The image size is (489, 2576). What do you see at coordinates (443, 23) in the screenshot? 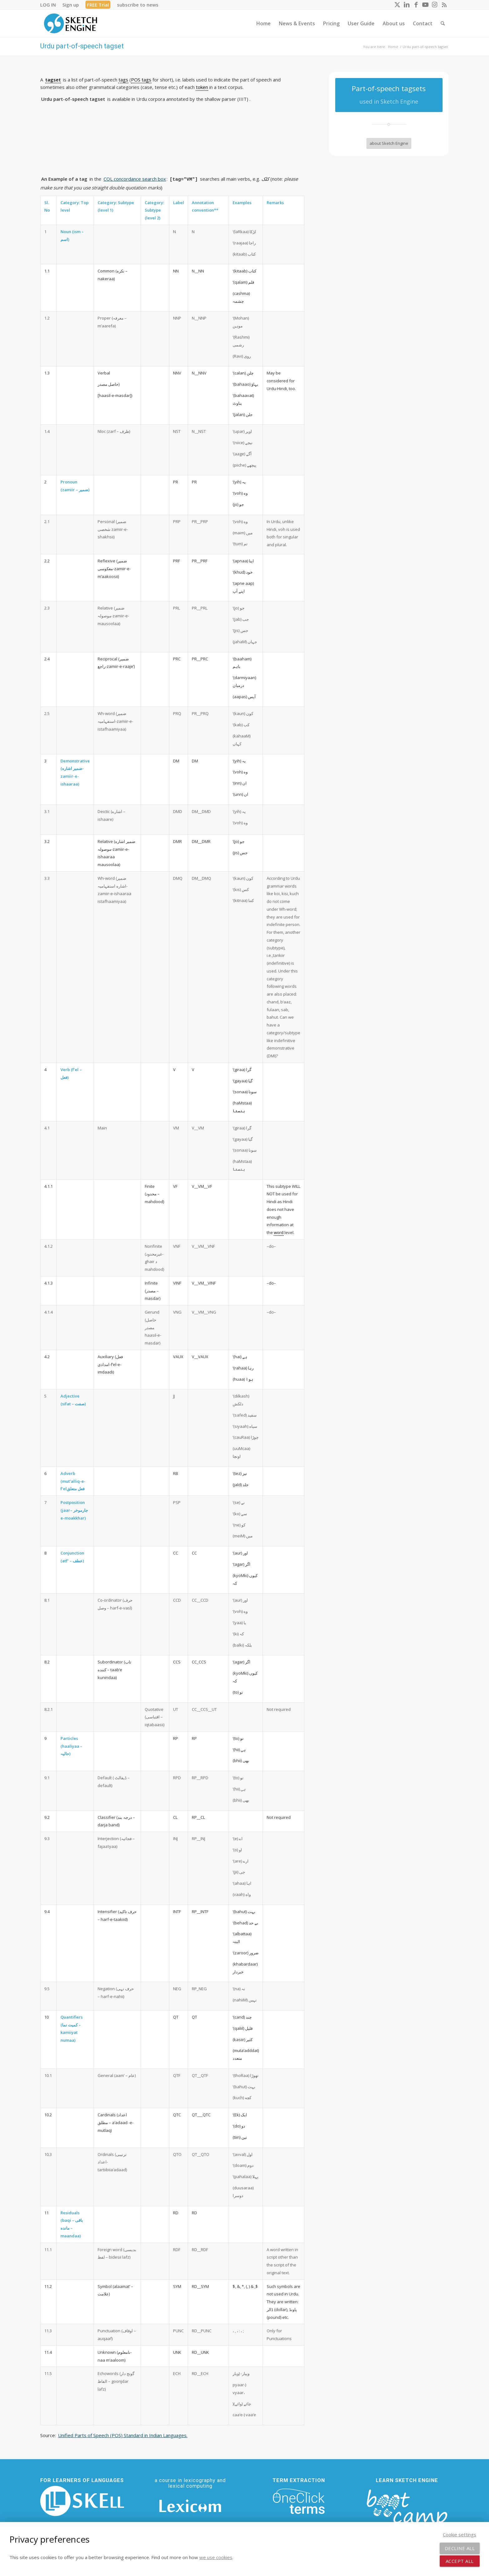
I see `[Search]` at bounding box center [443, 23].